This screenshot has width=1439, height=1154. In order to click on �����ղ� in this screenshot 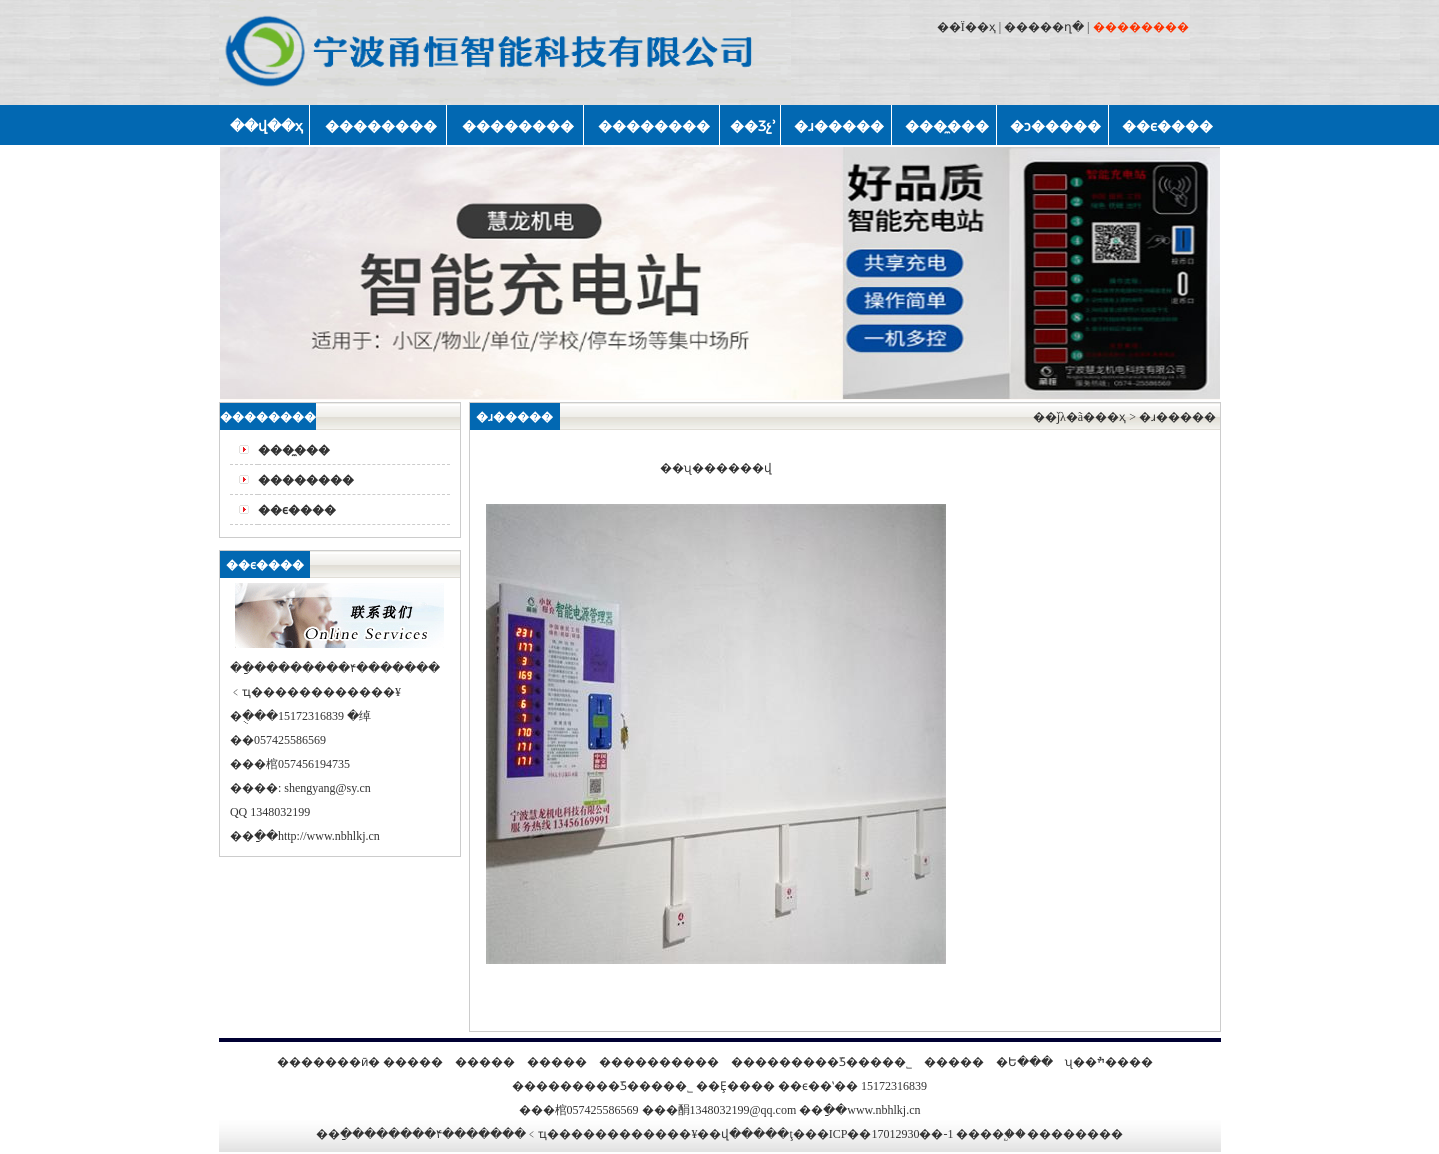, I will do `click(1044, 27)`.